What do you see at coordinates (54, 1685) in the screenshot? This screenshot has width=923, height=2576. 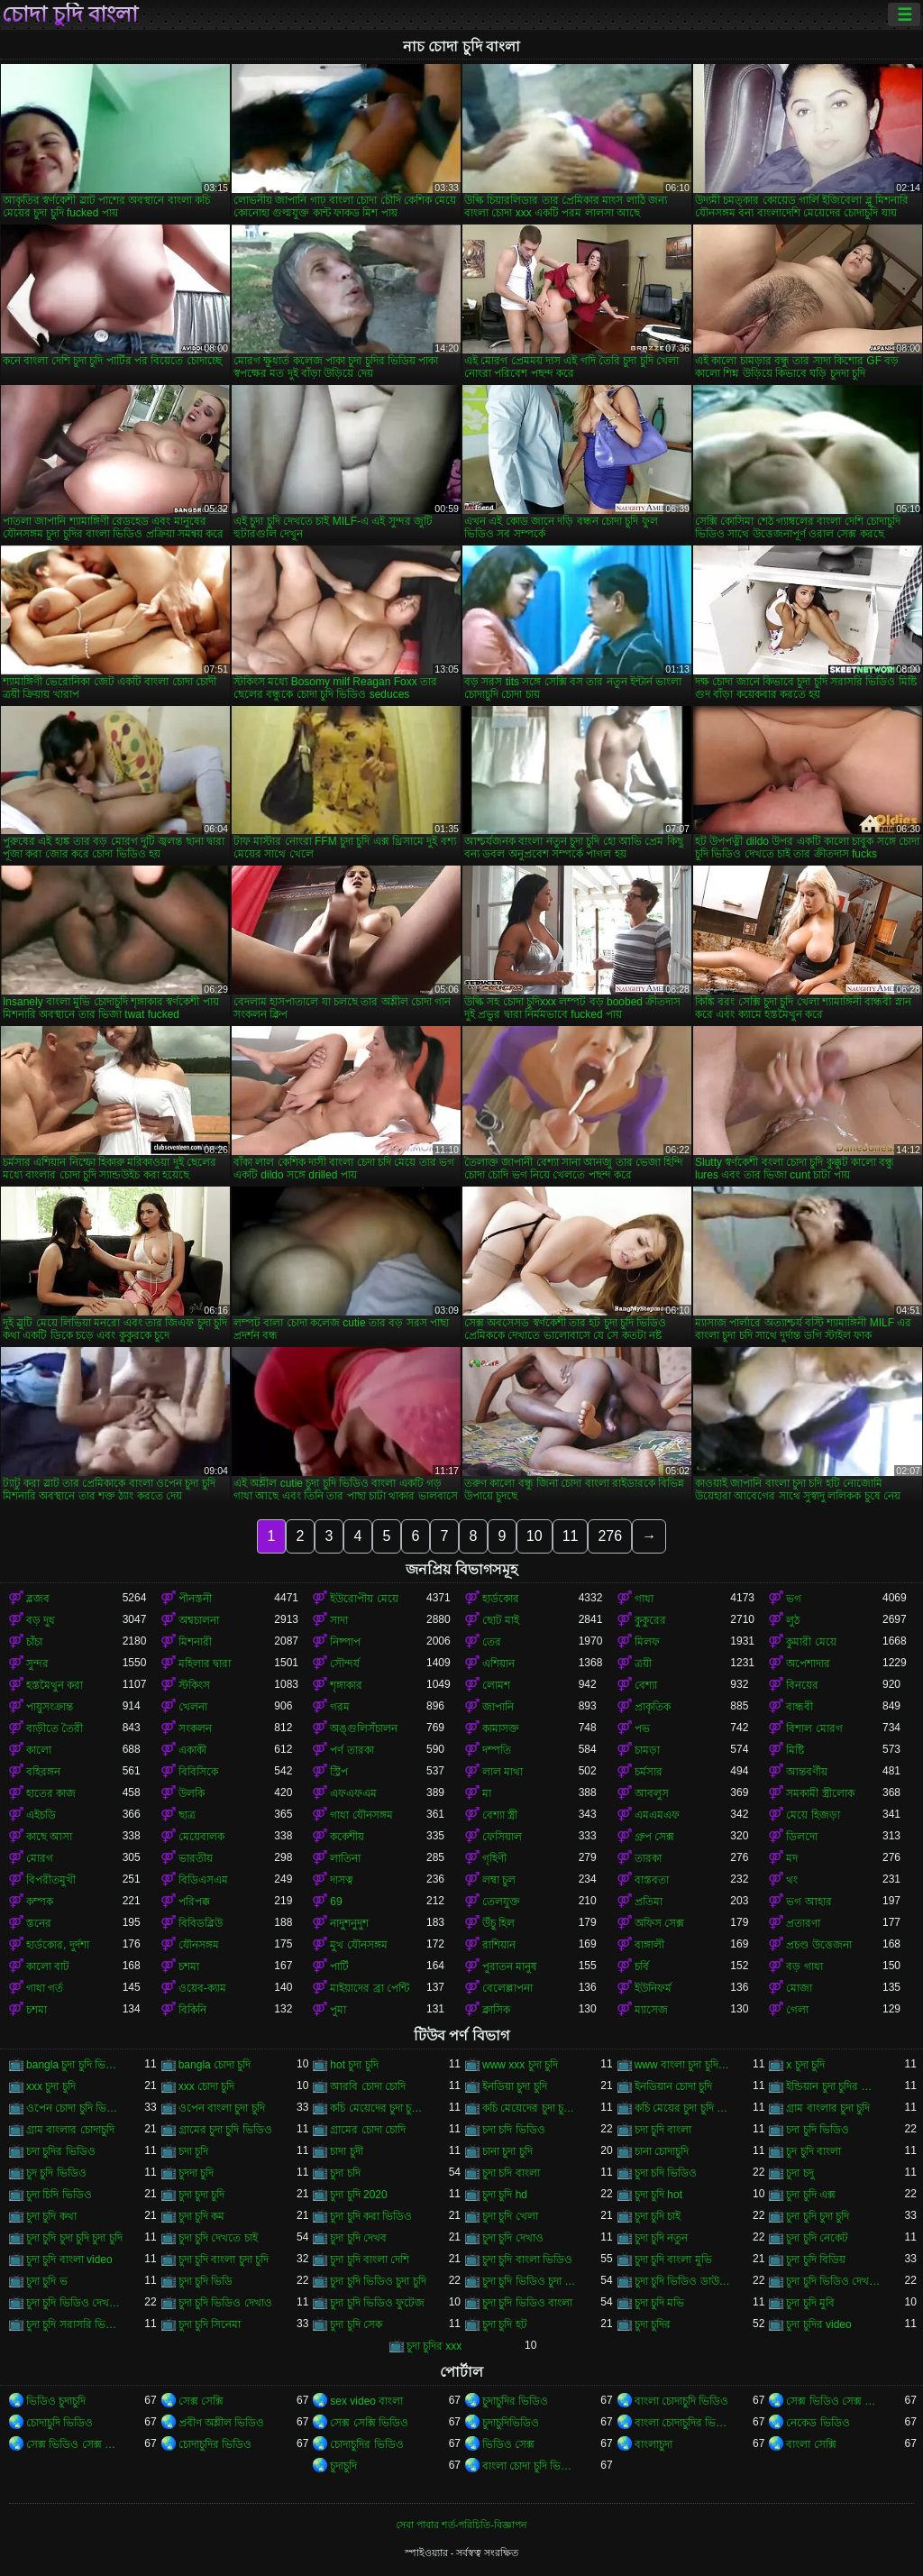 I see `হস্তমৈথুন করা` at bounding box center [54, 1685].